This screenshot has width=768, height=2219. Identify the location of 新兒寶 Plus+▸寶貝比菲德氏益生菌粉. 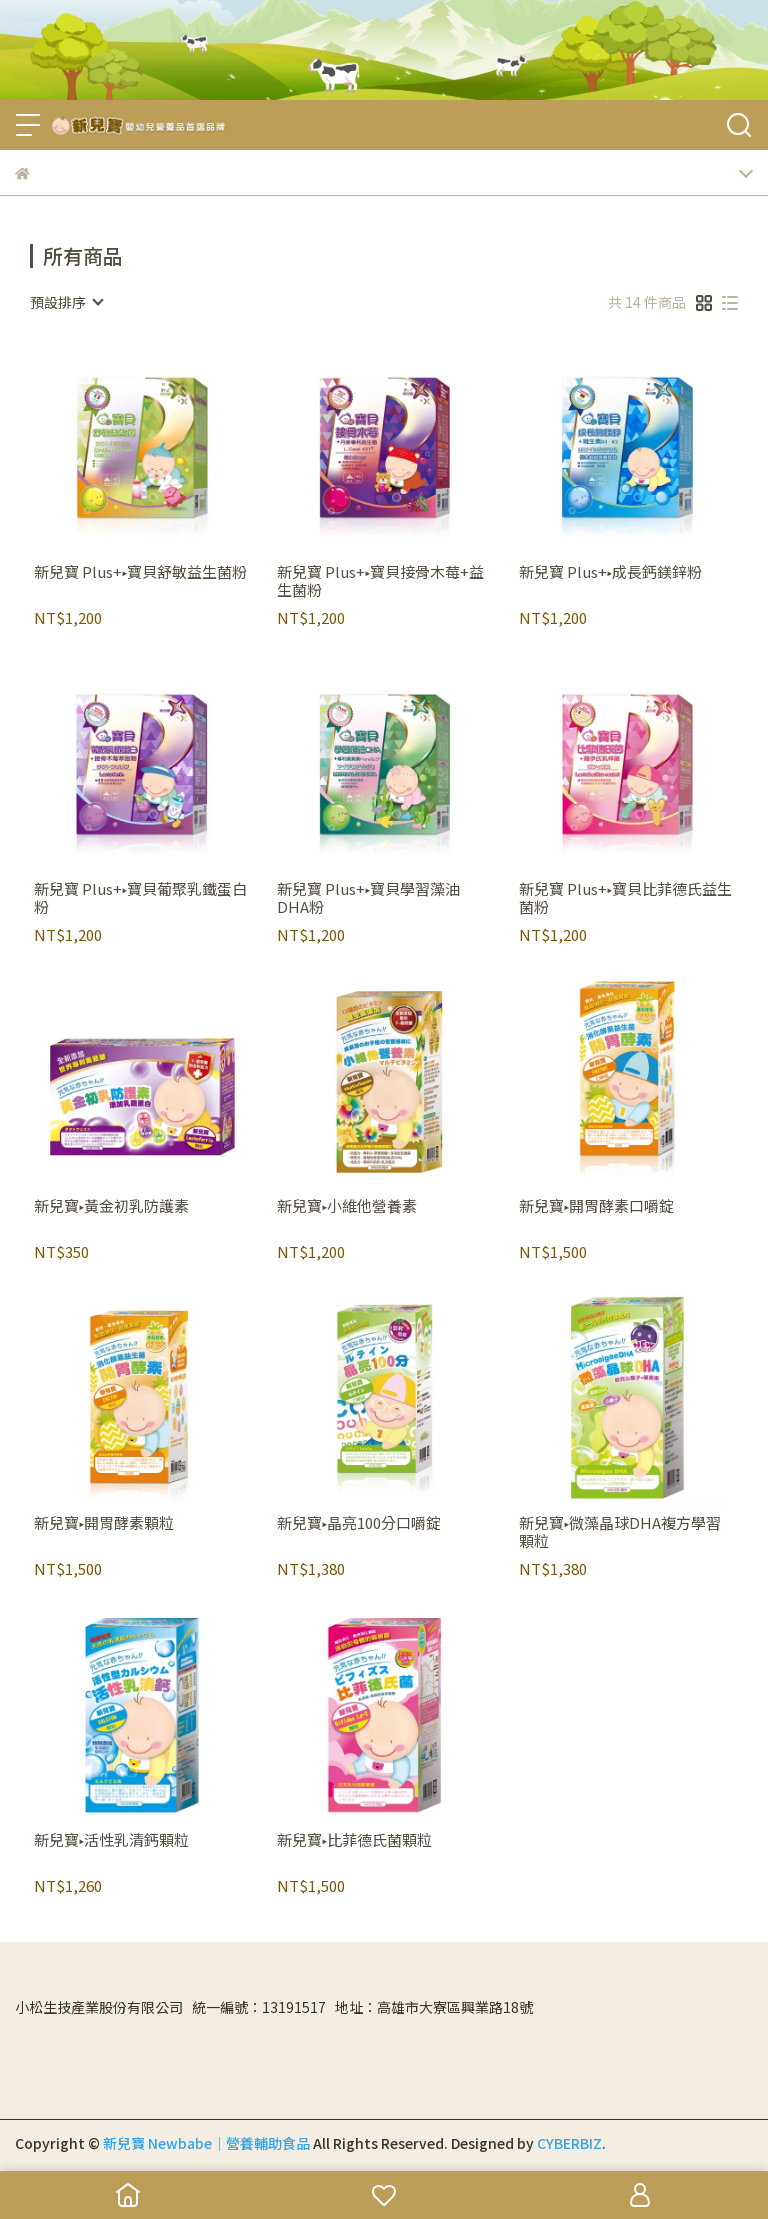
(625, 898).